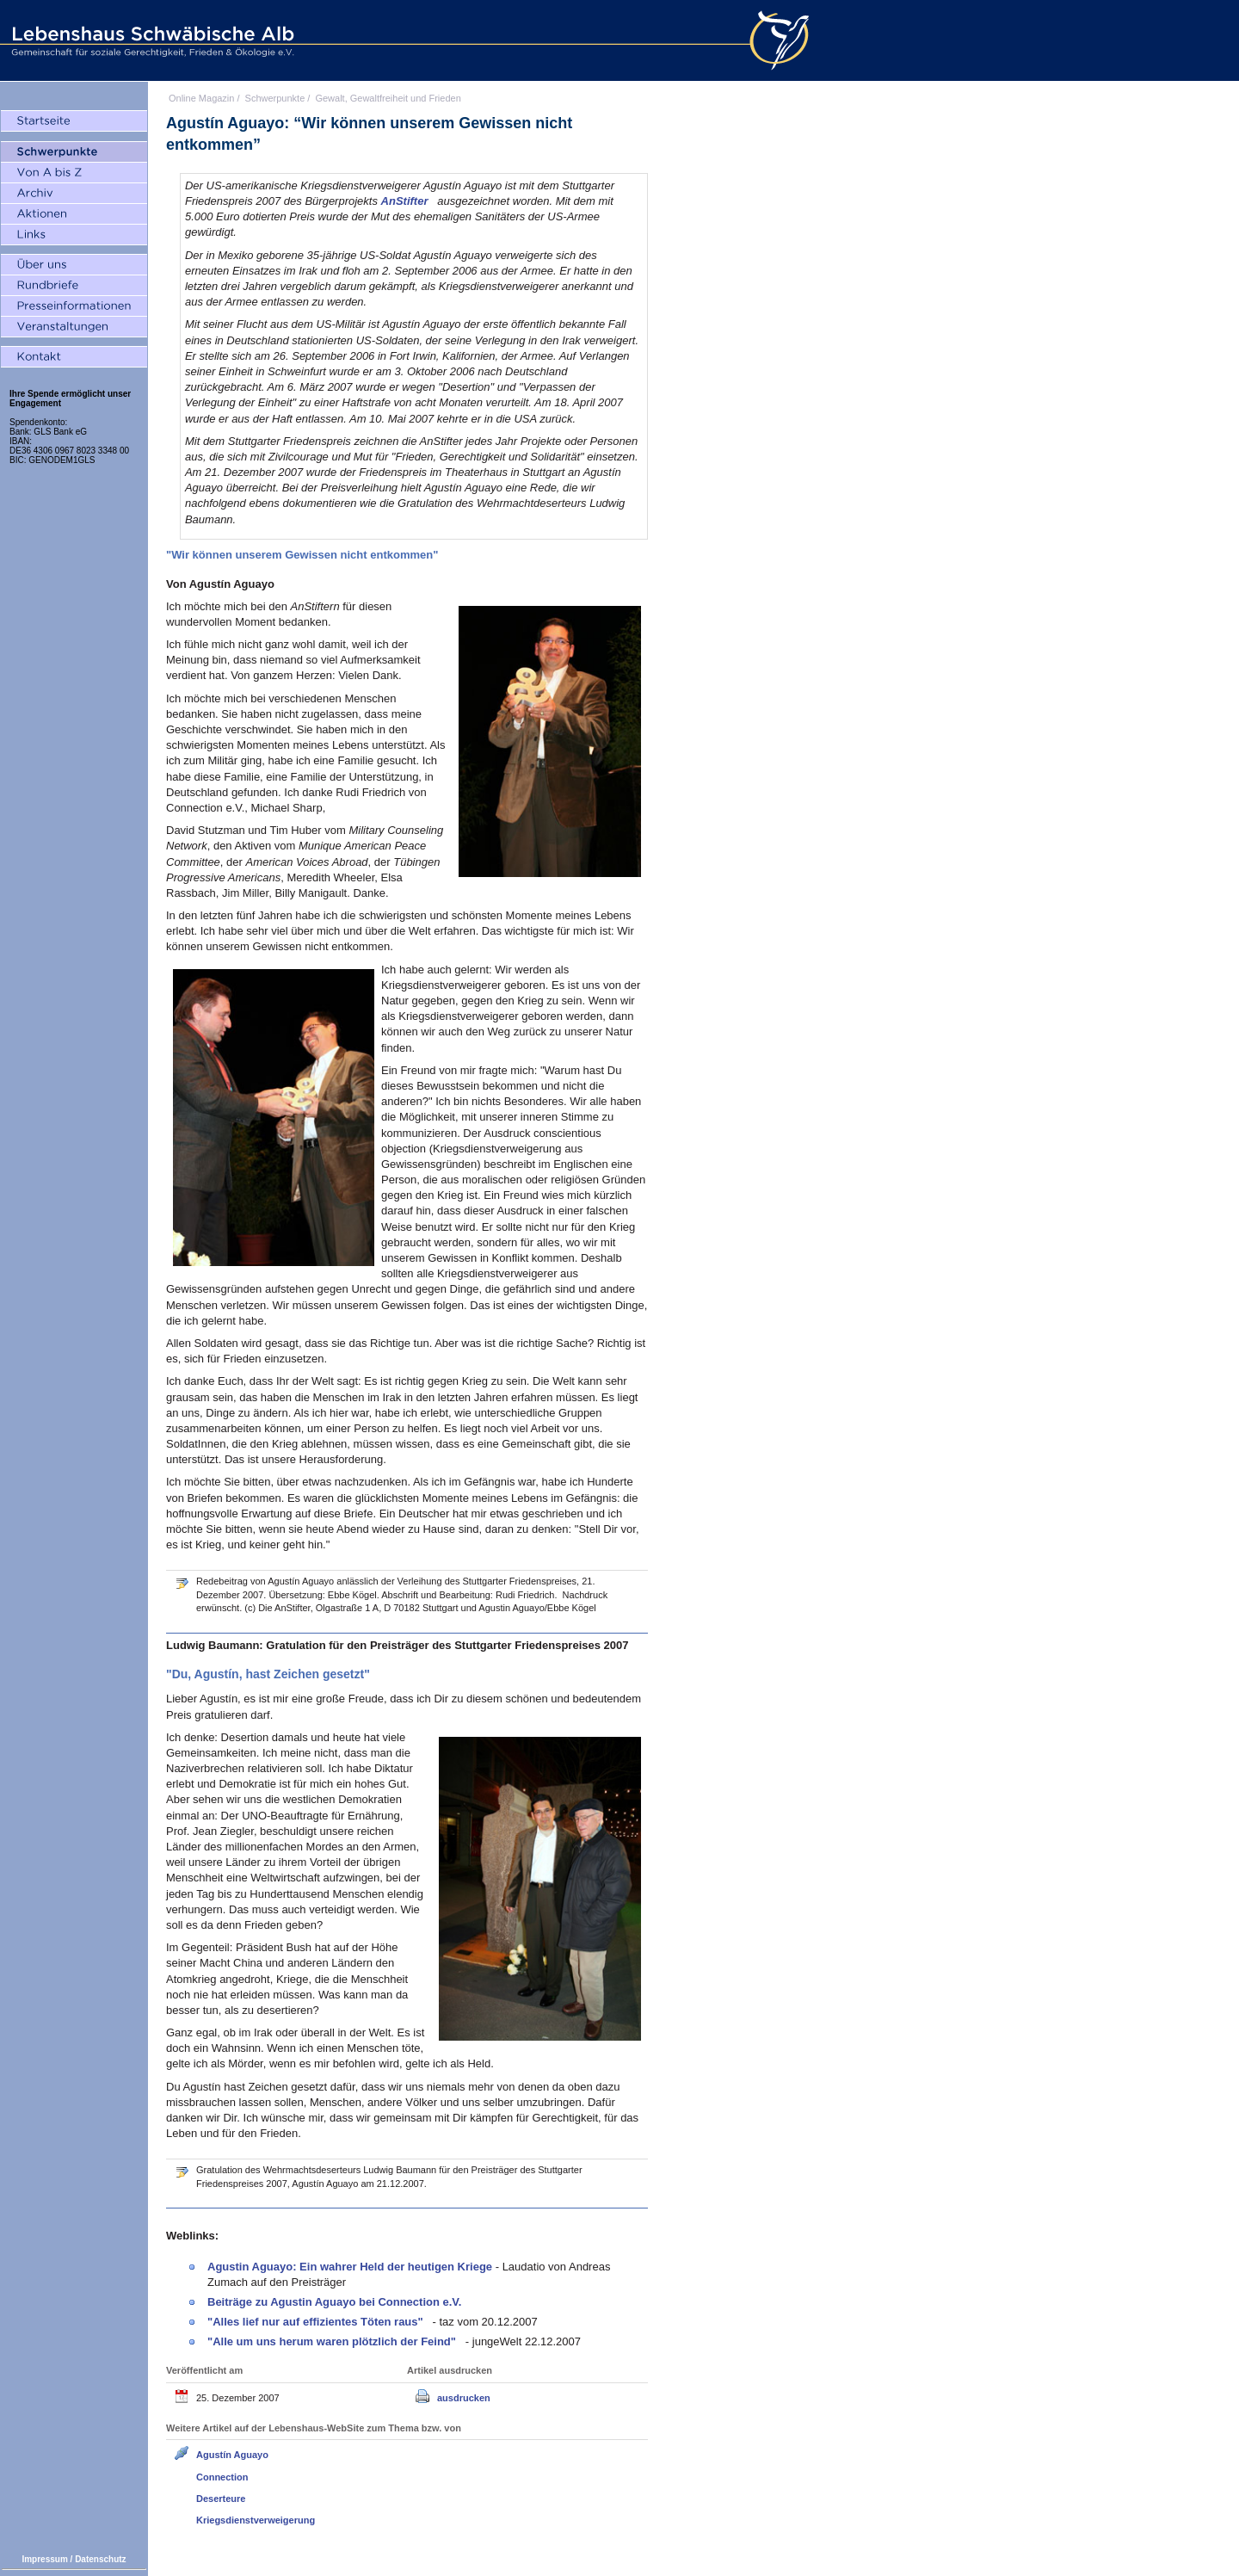  Describe the element at coordinates (201, 98) in the screenshot. I see `Online Magazin` at that location.